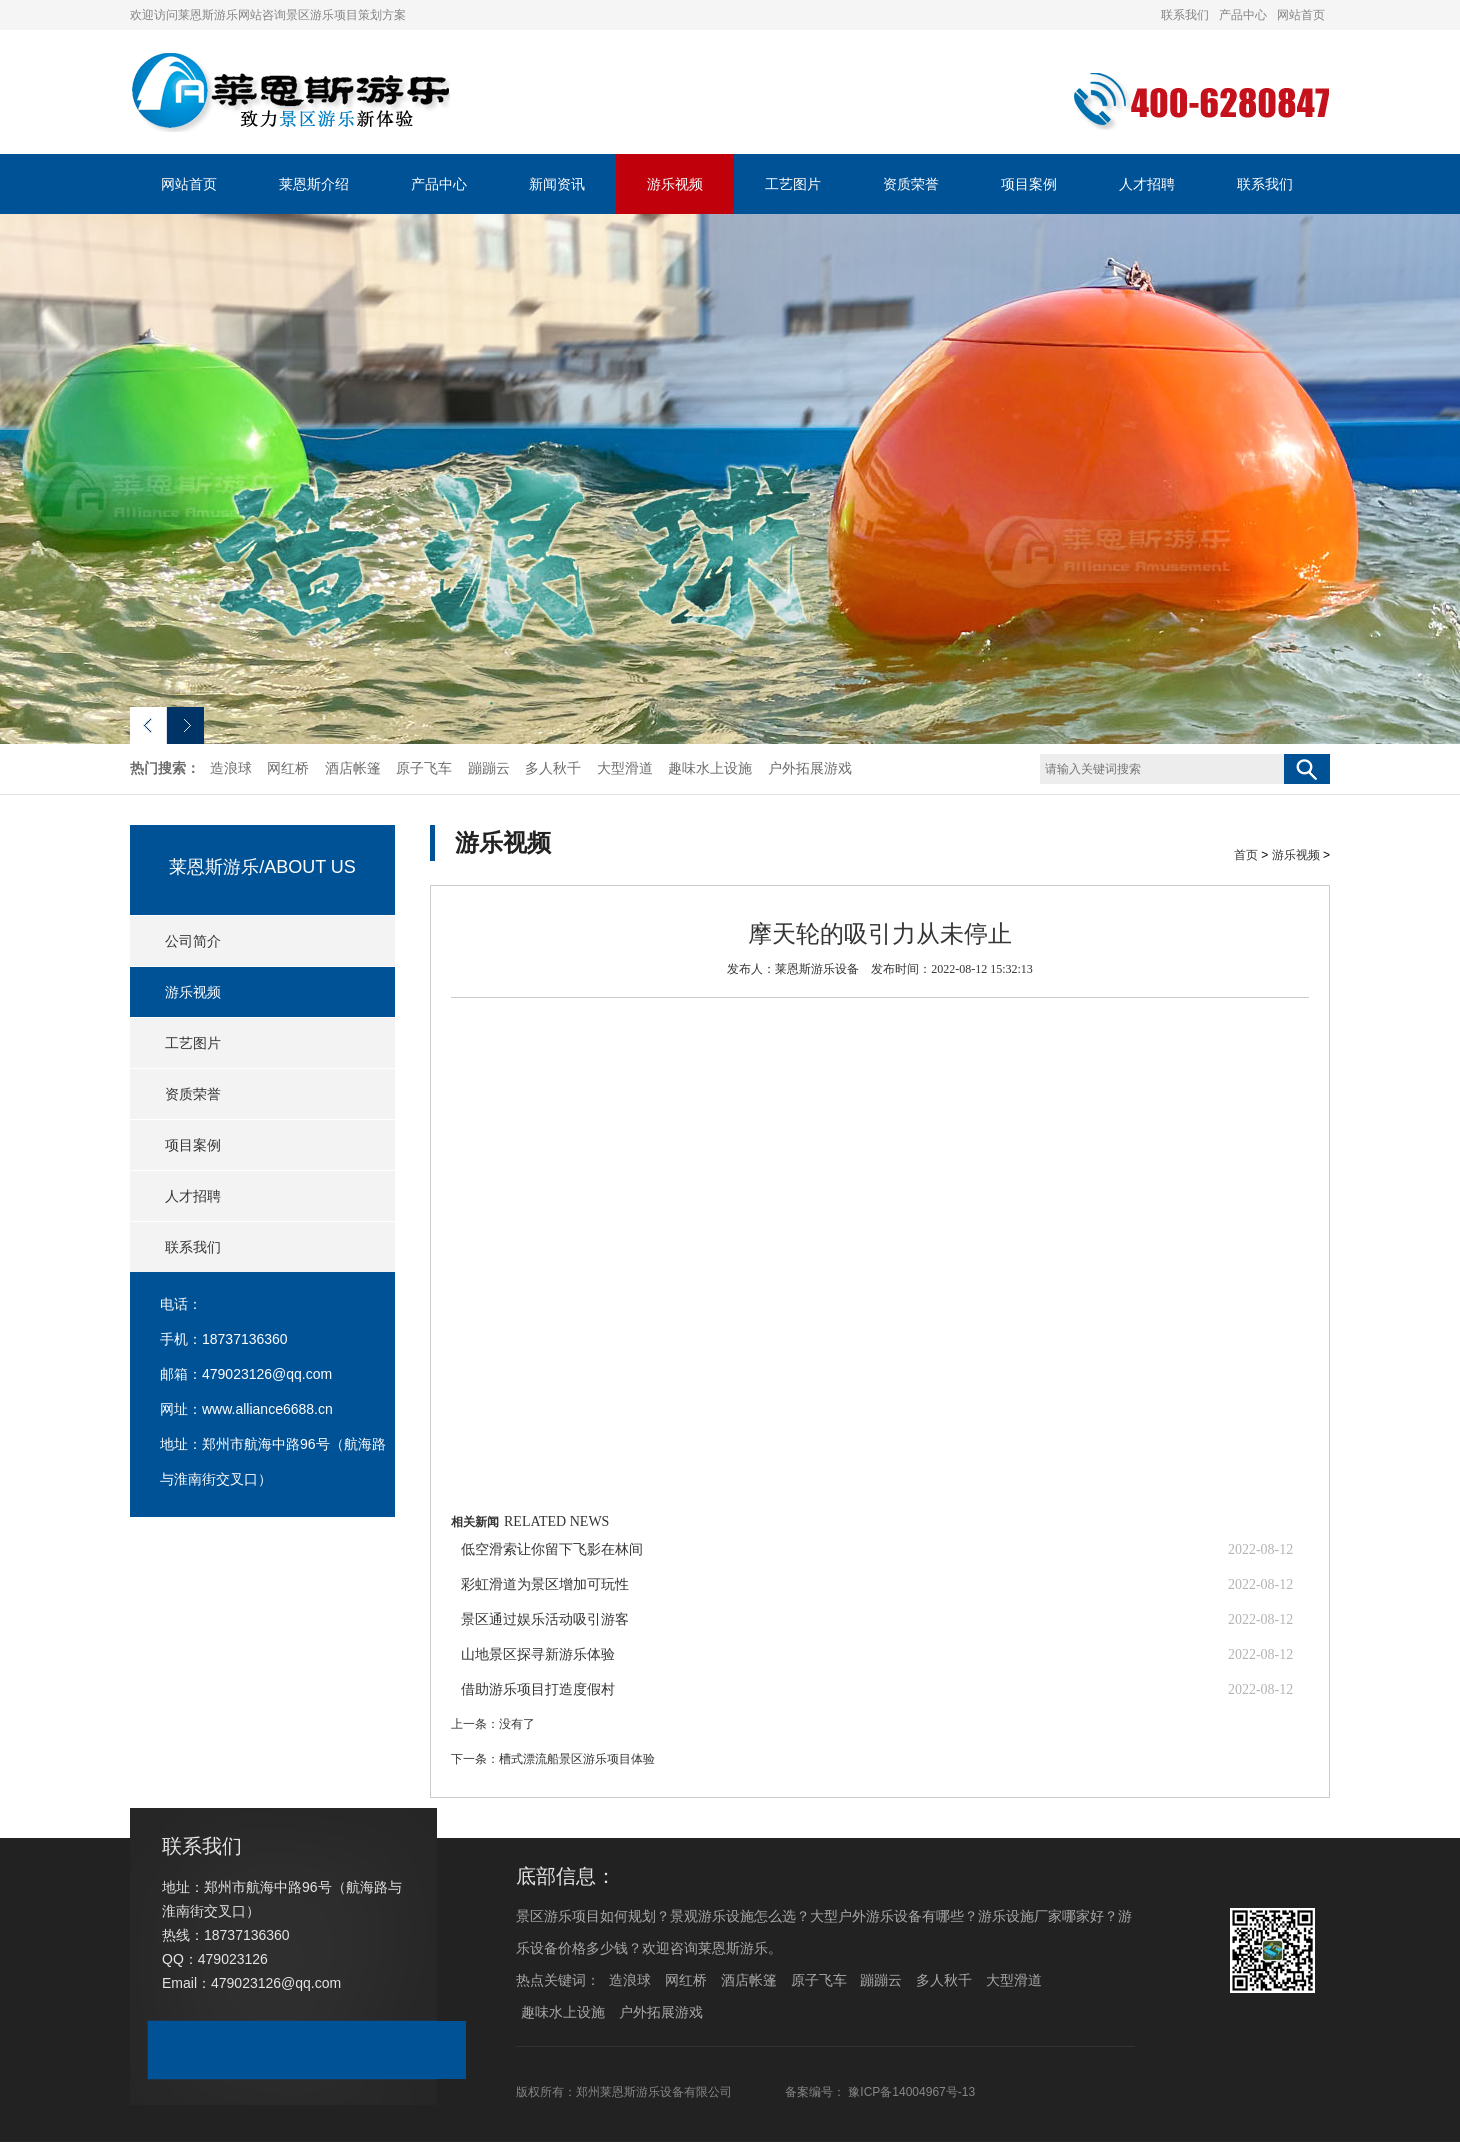  I want to click on 造浪球, so click(231, 768).